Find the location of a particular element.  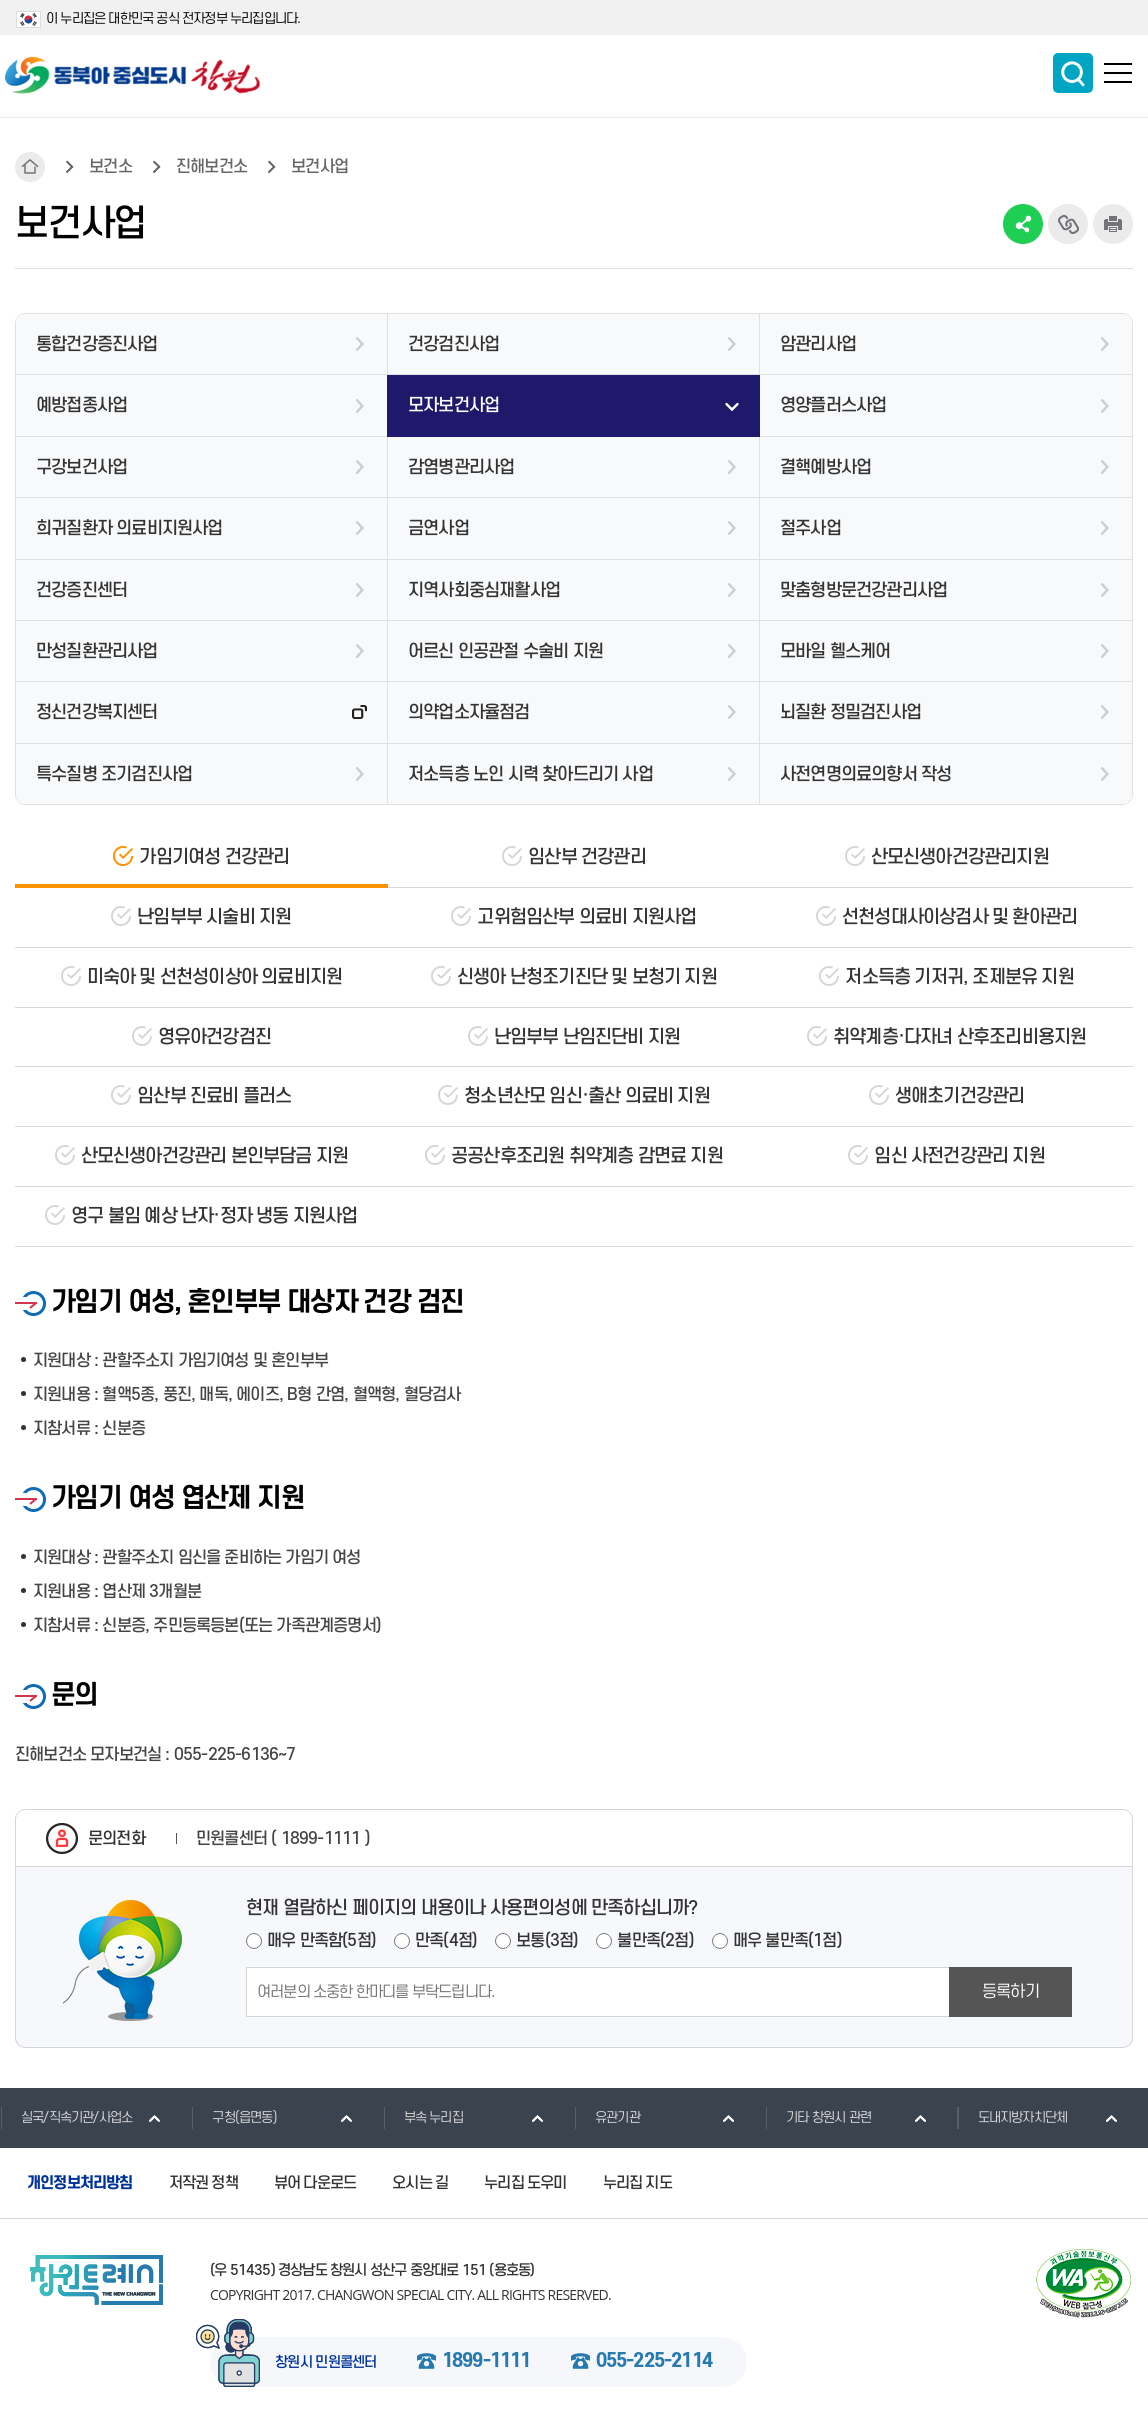

HOME is located at coordinates (30, 167).